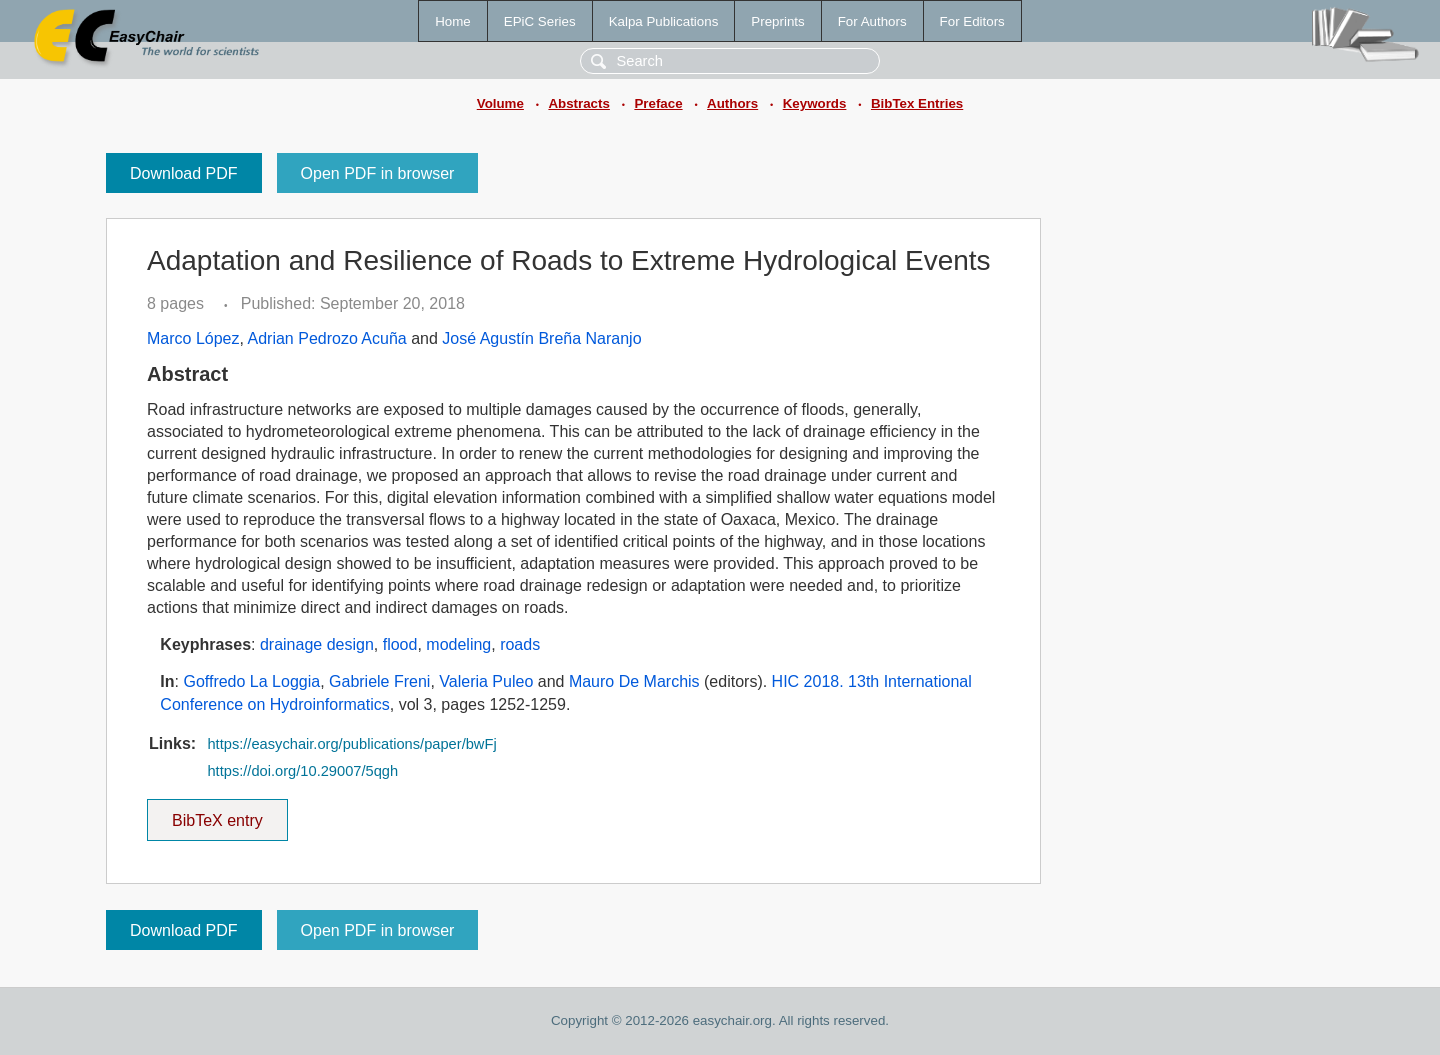 Image resolution: width=1440 pixels, height=1055 pixels. Describe the element at coordinates (520, 644) in the screenshot. I see `roads` at that location.